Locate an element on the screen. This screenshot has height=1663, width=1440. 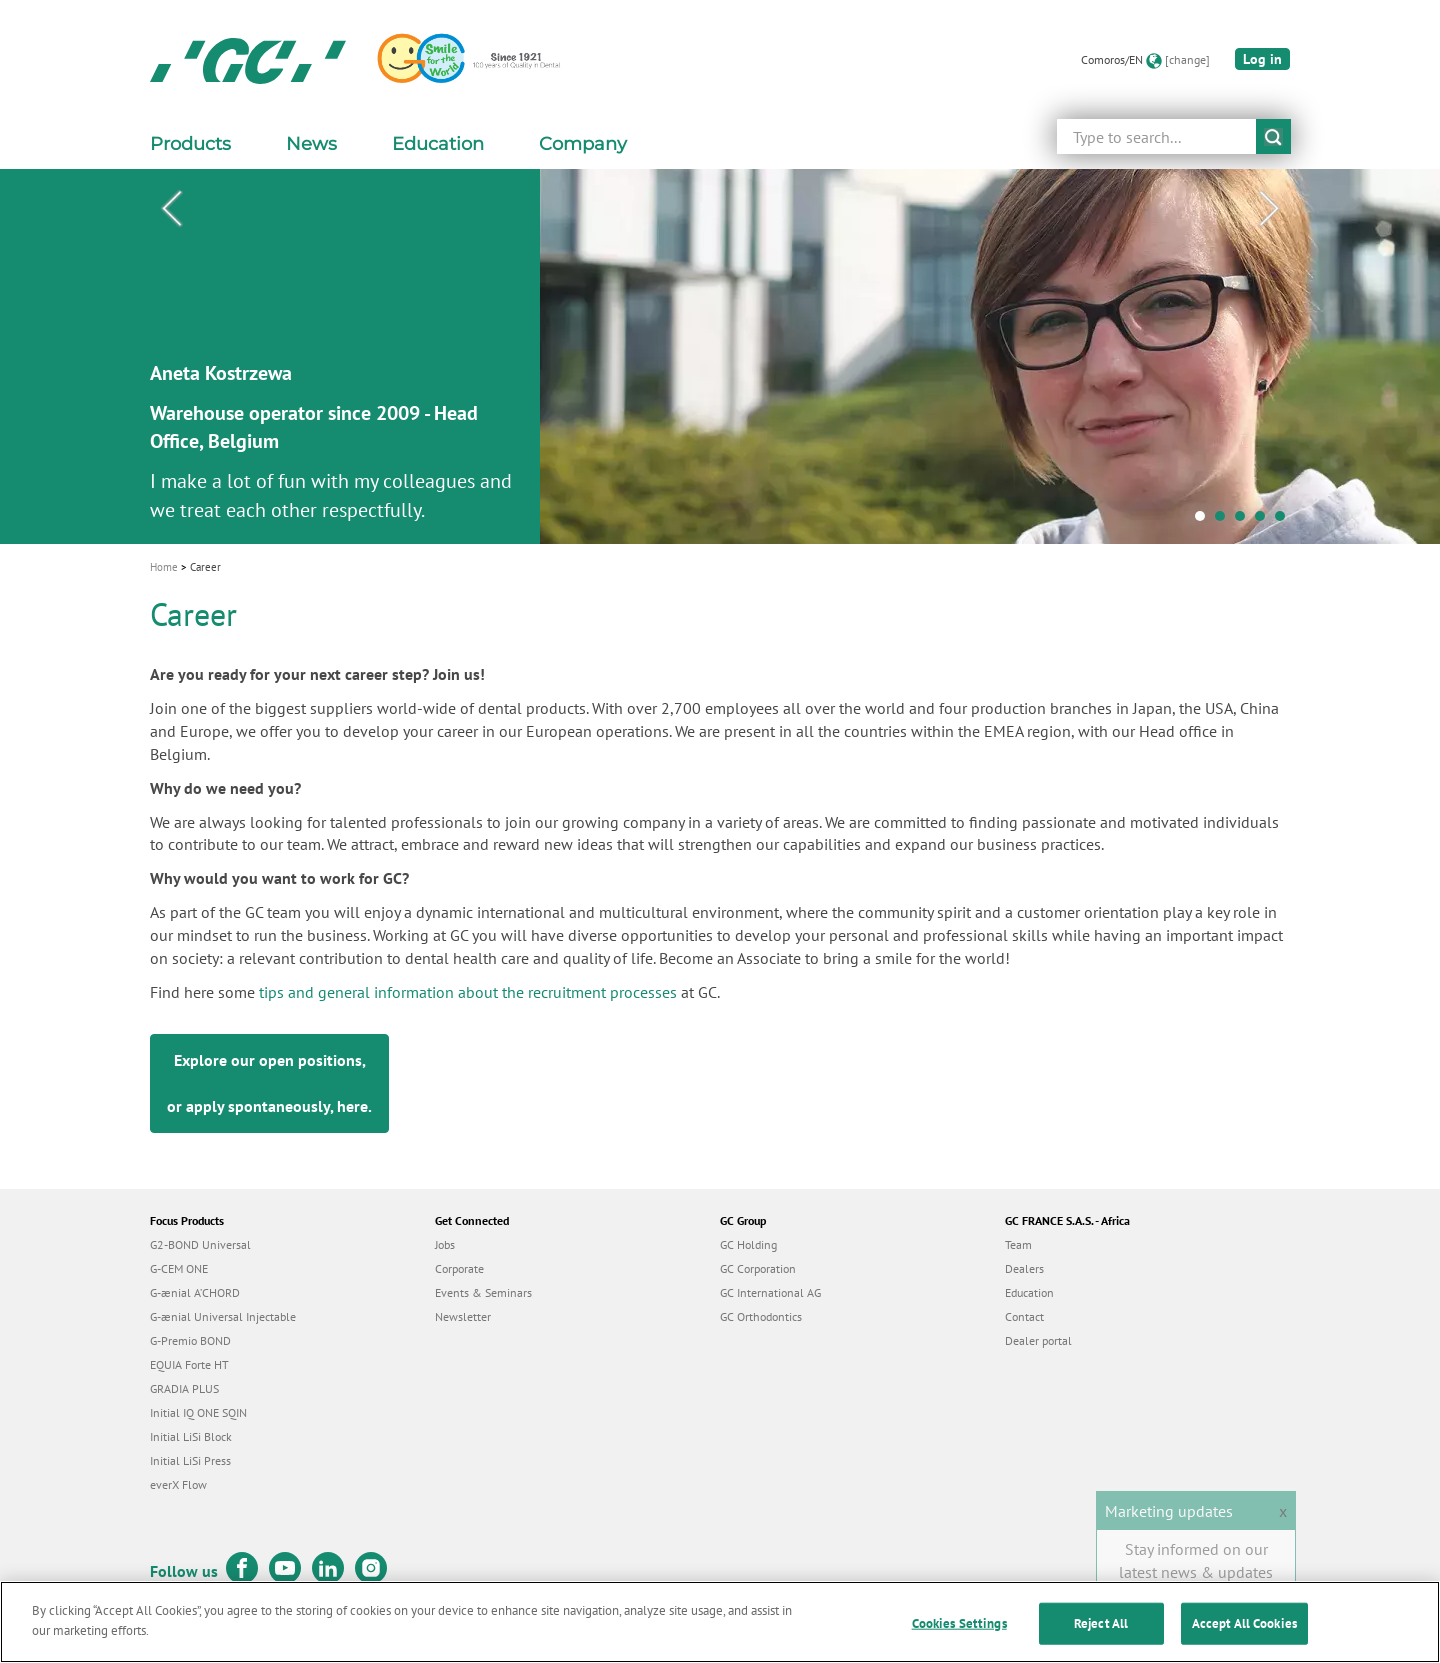
Team is located at coordinates (1018, 1244).